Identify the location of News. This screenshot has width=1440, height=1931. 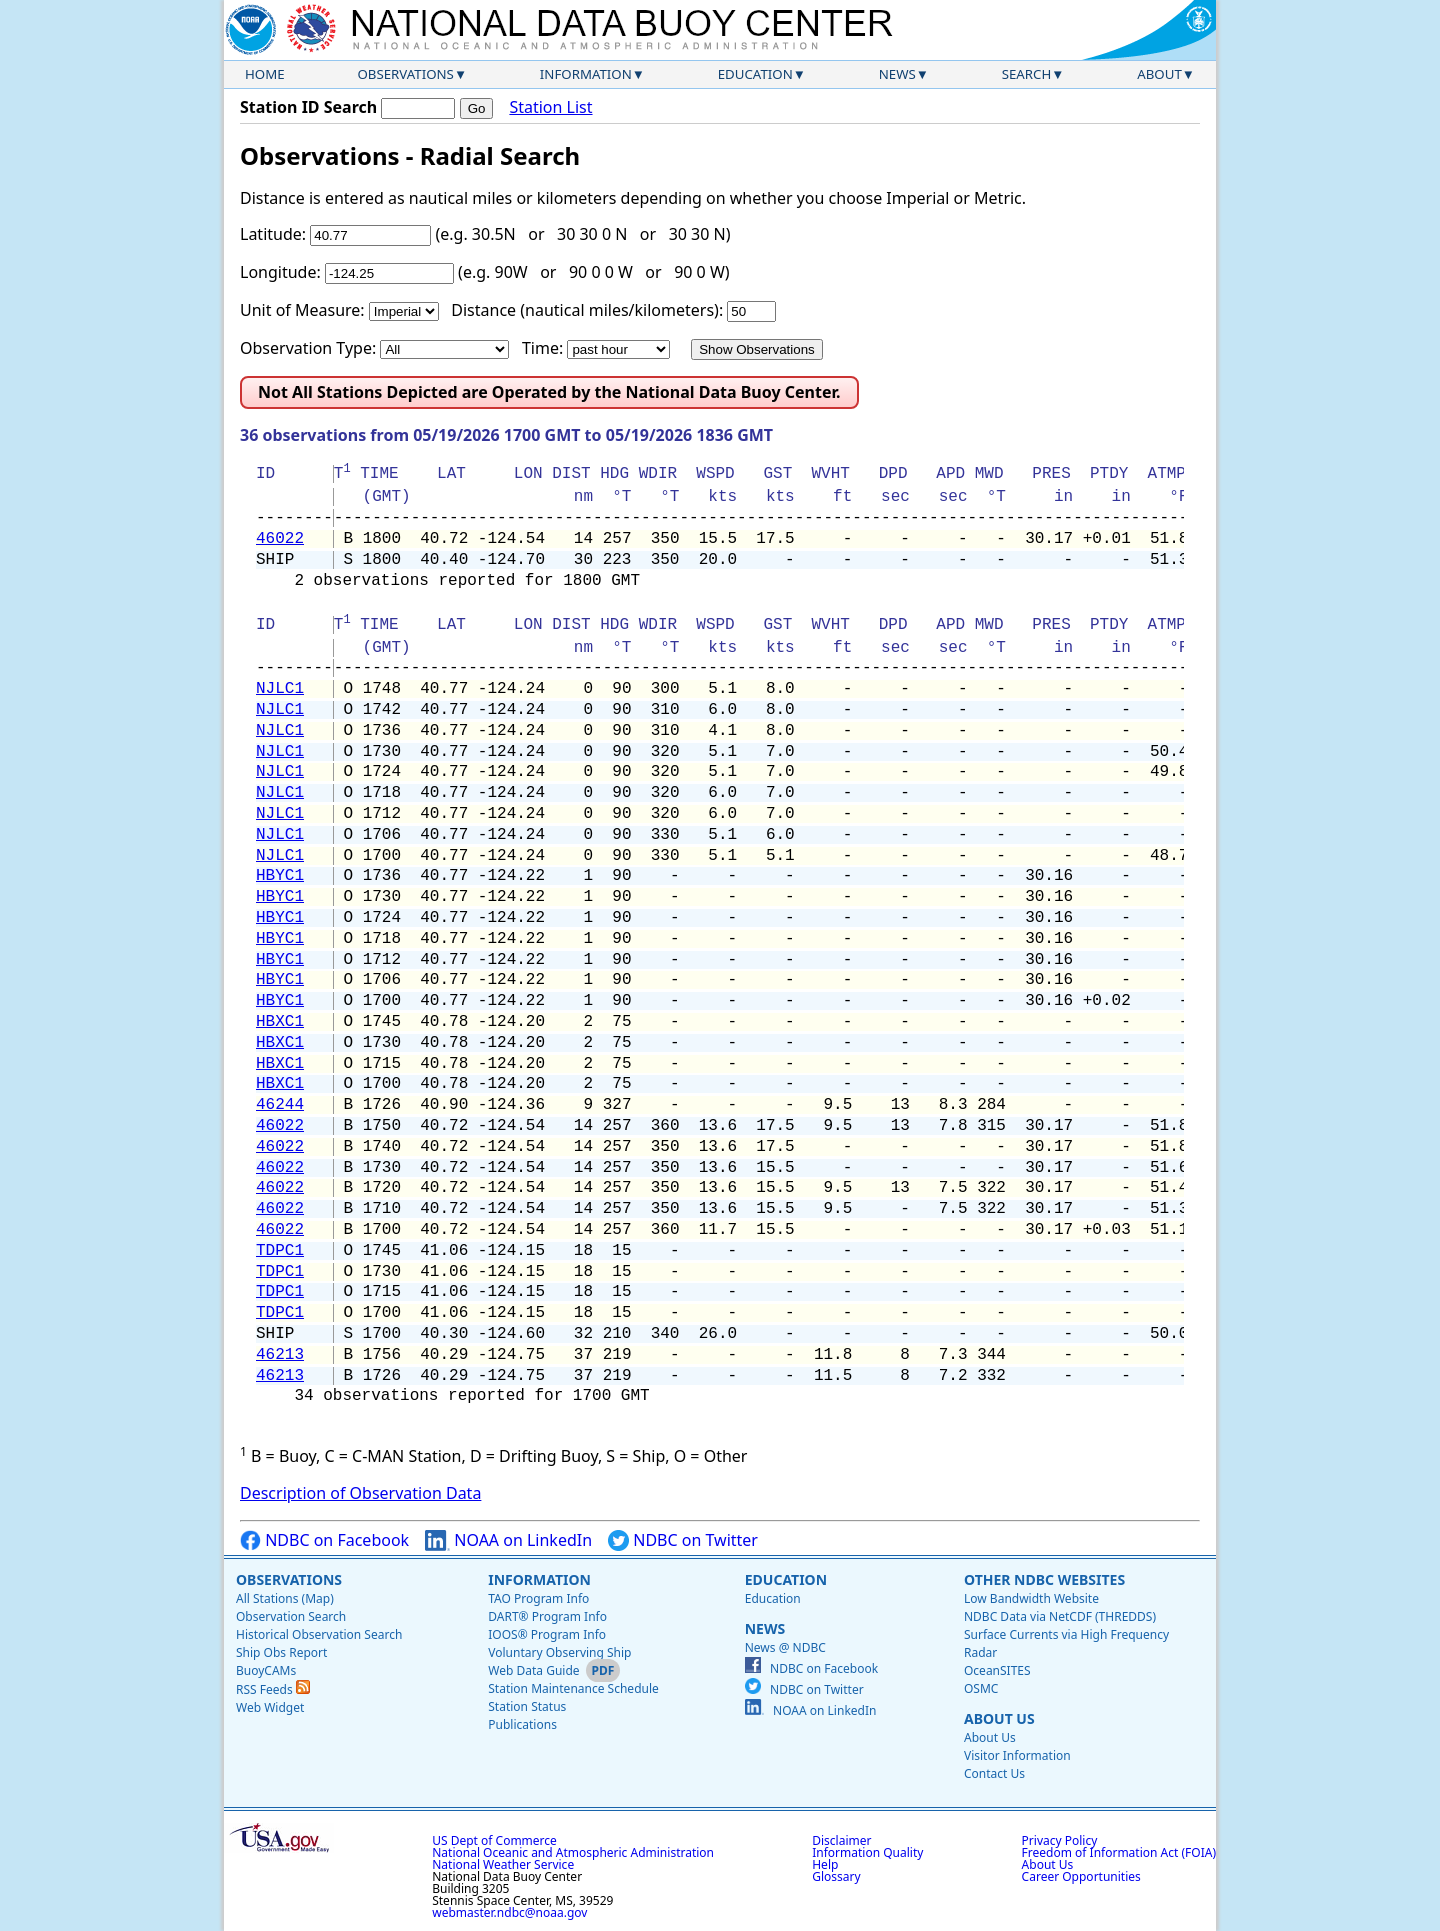
(897, 74).